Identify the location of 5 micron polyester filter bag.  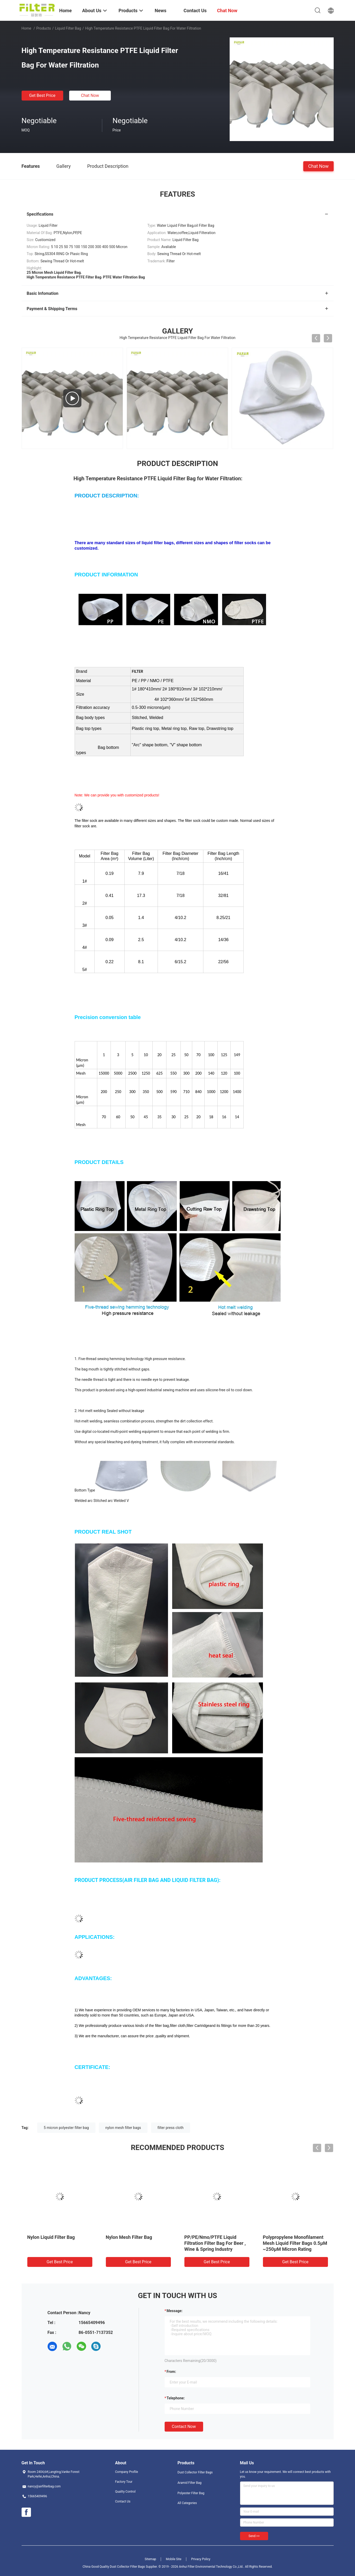
(66, 2128).